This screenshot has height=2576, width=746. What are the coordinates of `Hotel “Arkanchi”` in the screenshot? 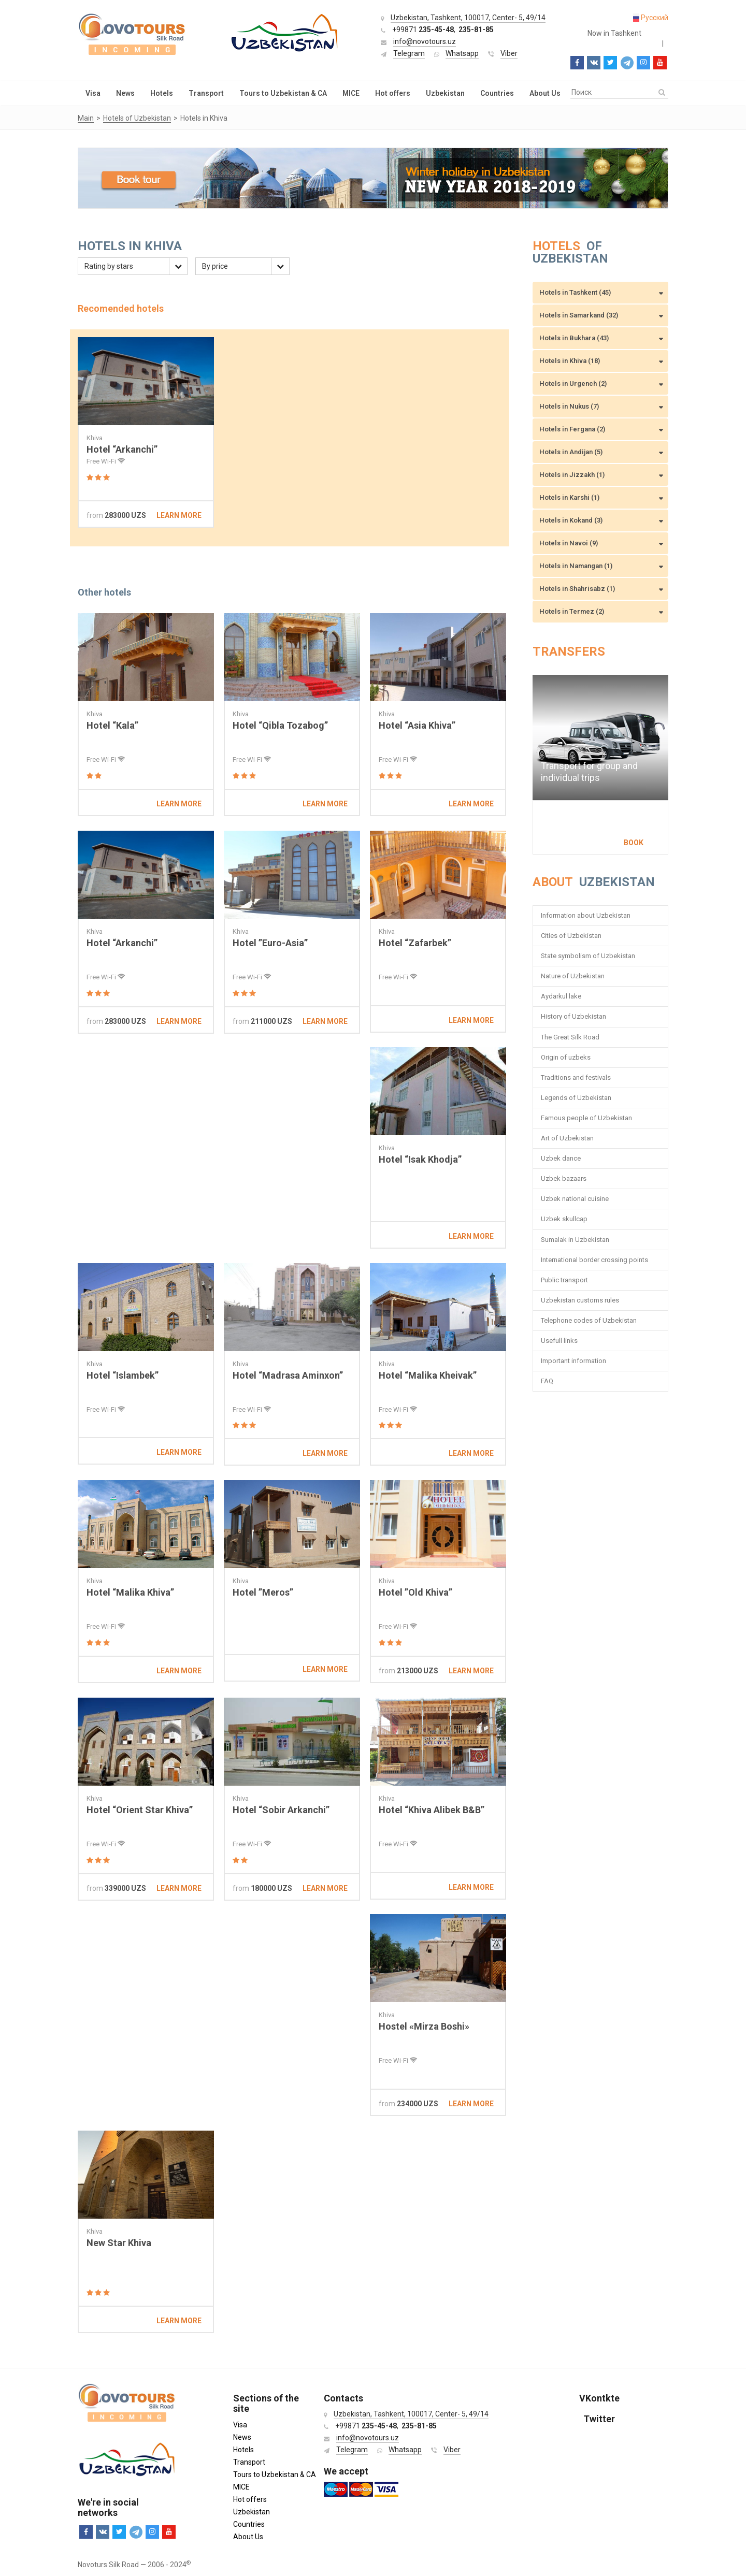 It's located at (122, 449).